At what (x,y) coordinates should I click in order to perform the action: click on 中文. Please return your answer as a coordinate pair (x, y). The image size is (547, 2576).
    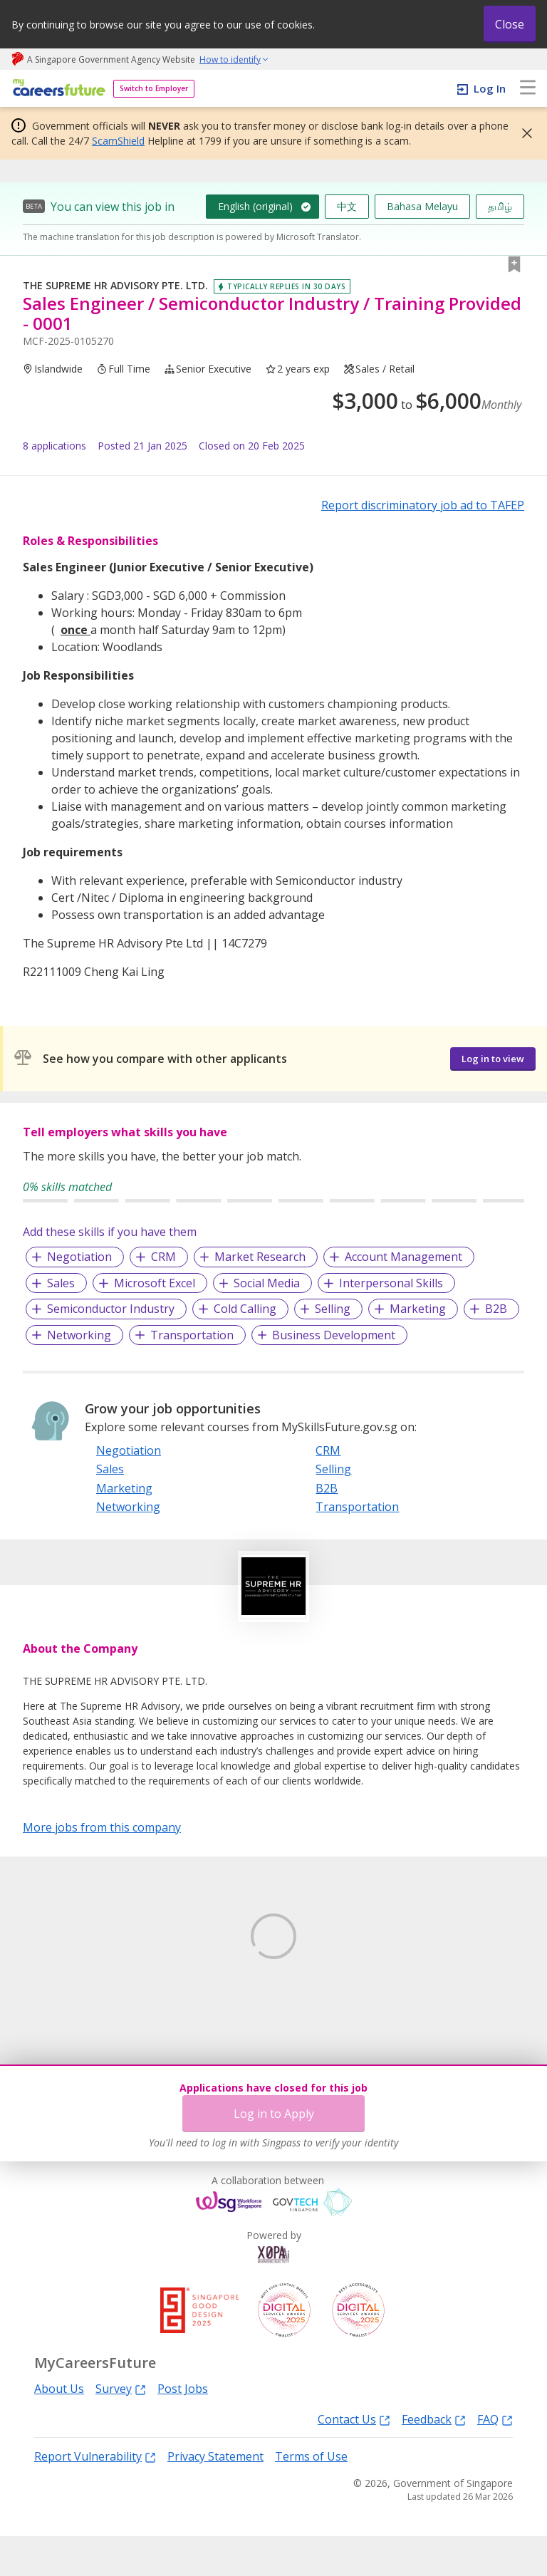
    Looking at the image, I should click on (347, 206).